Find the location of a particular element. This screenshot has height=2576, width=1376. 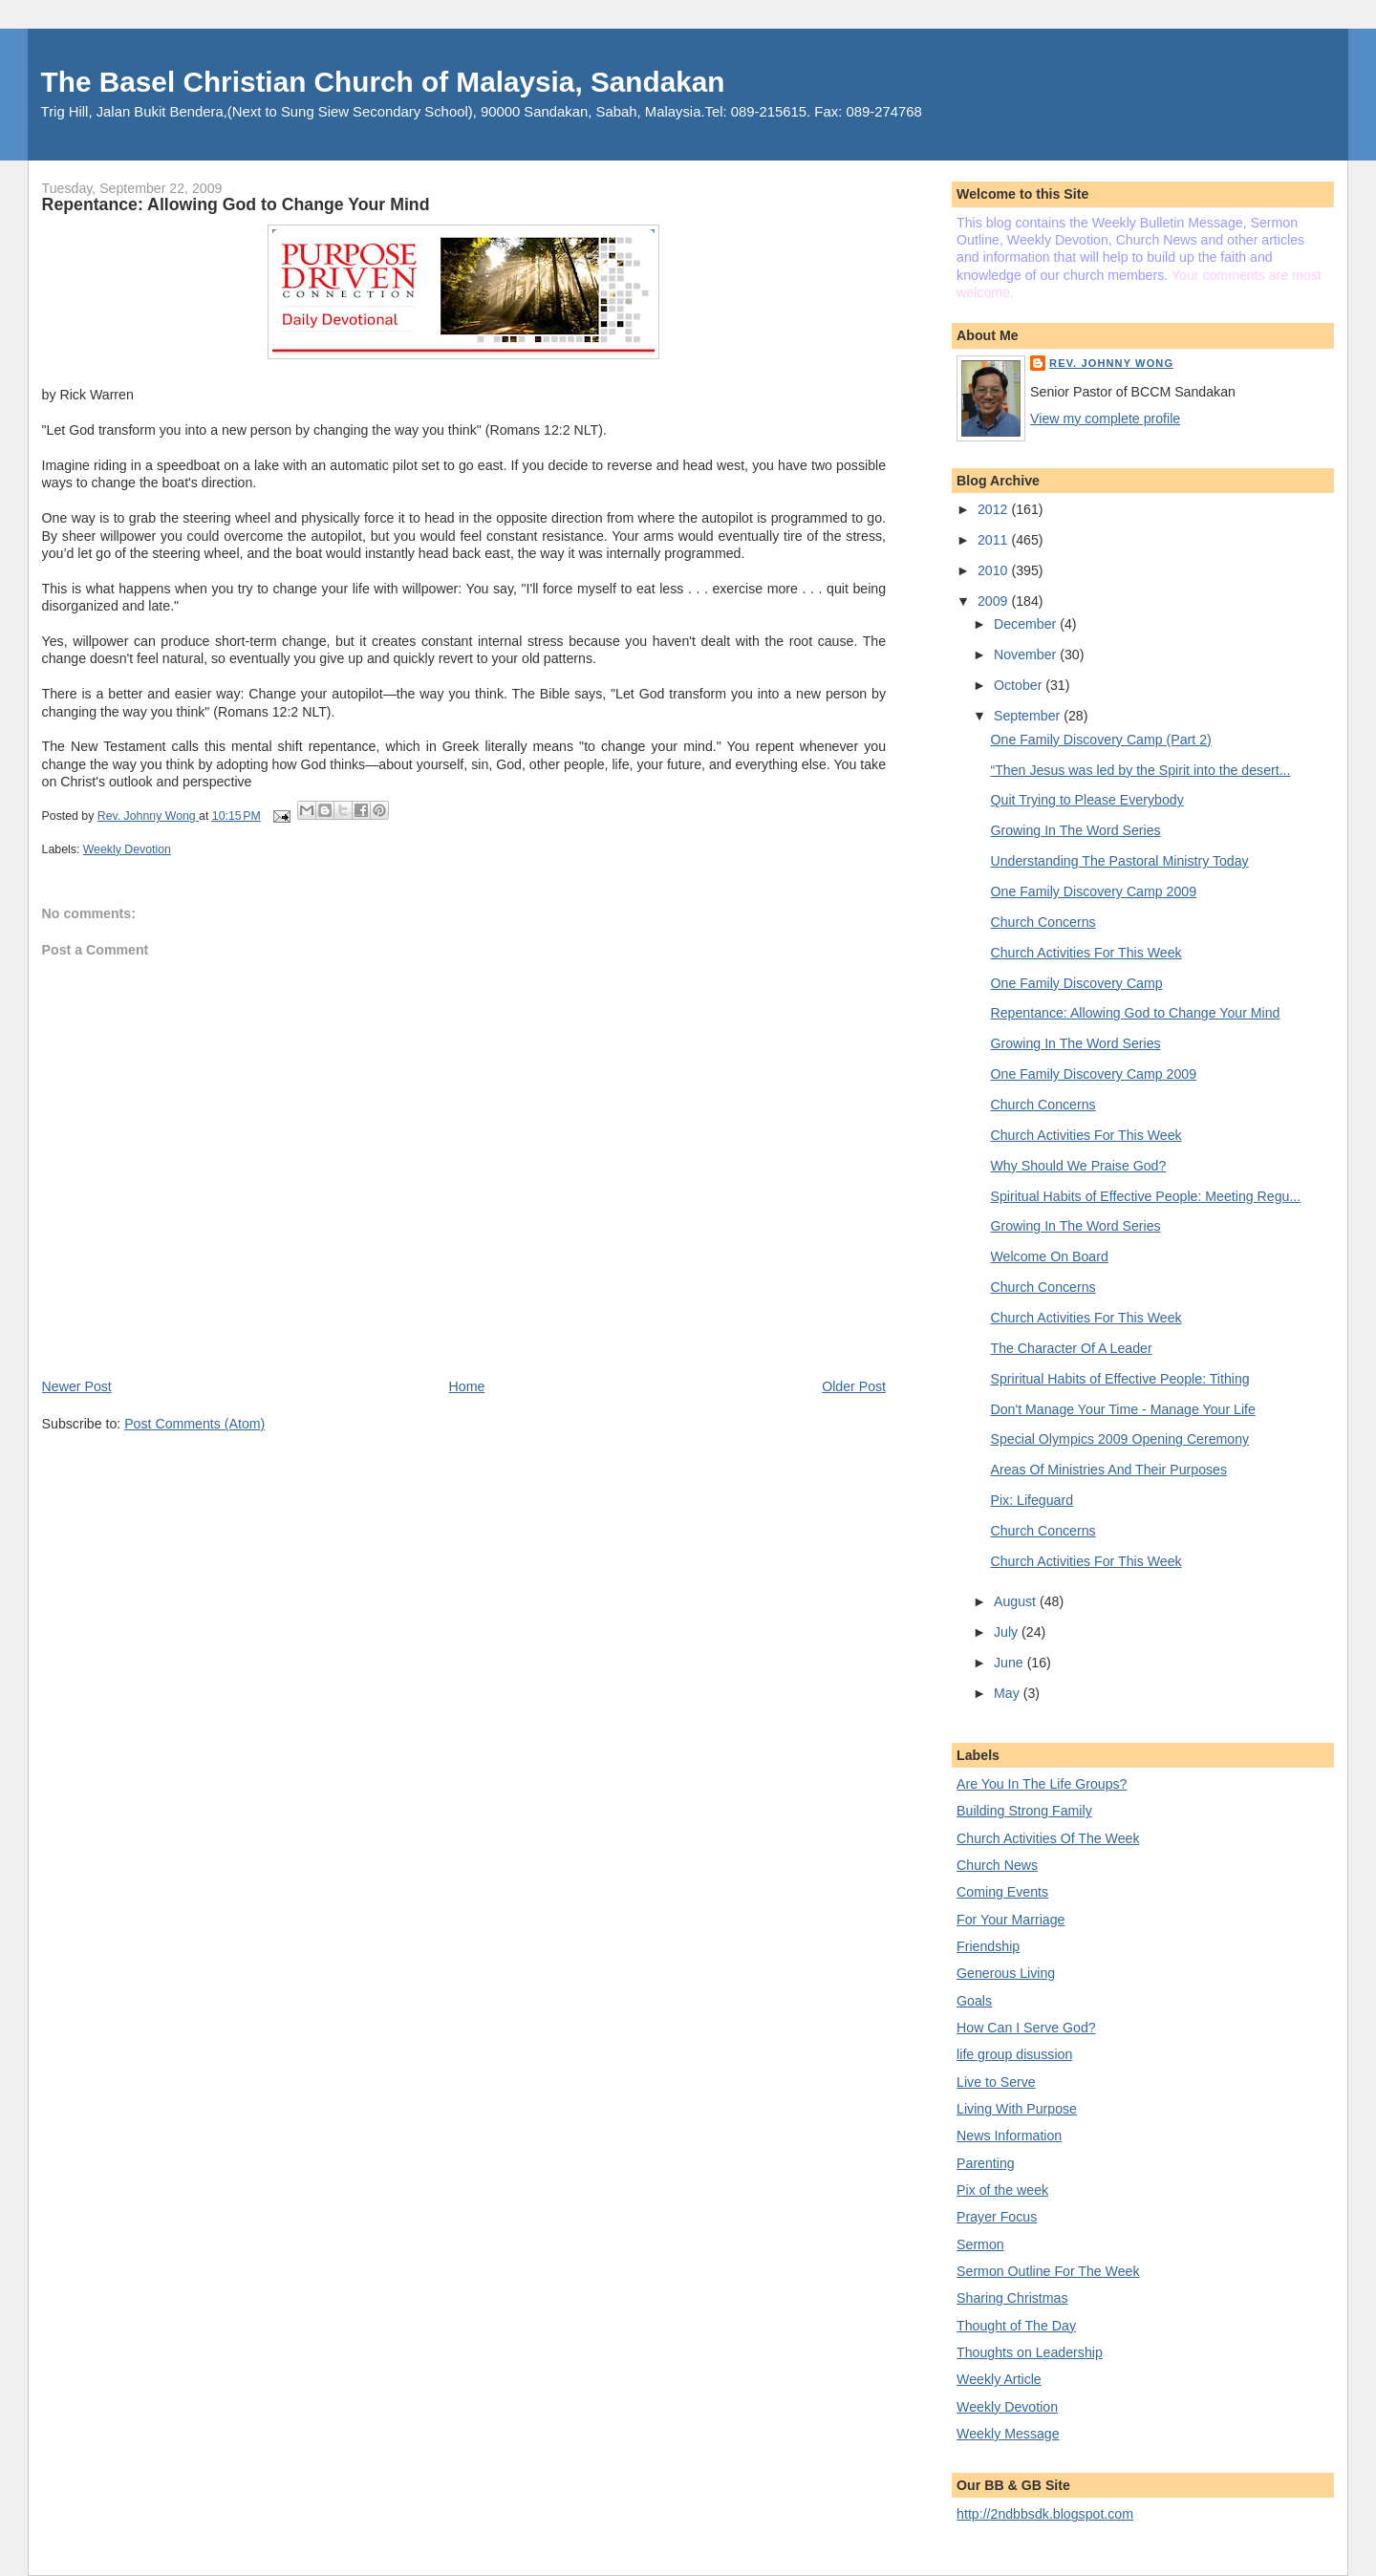

July is located at coordinates (1007, 1632).